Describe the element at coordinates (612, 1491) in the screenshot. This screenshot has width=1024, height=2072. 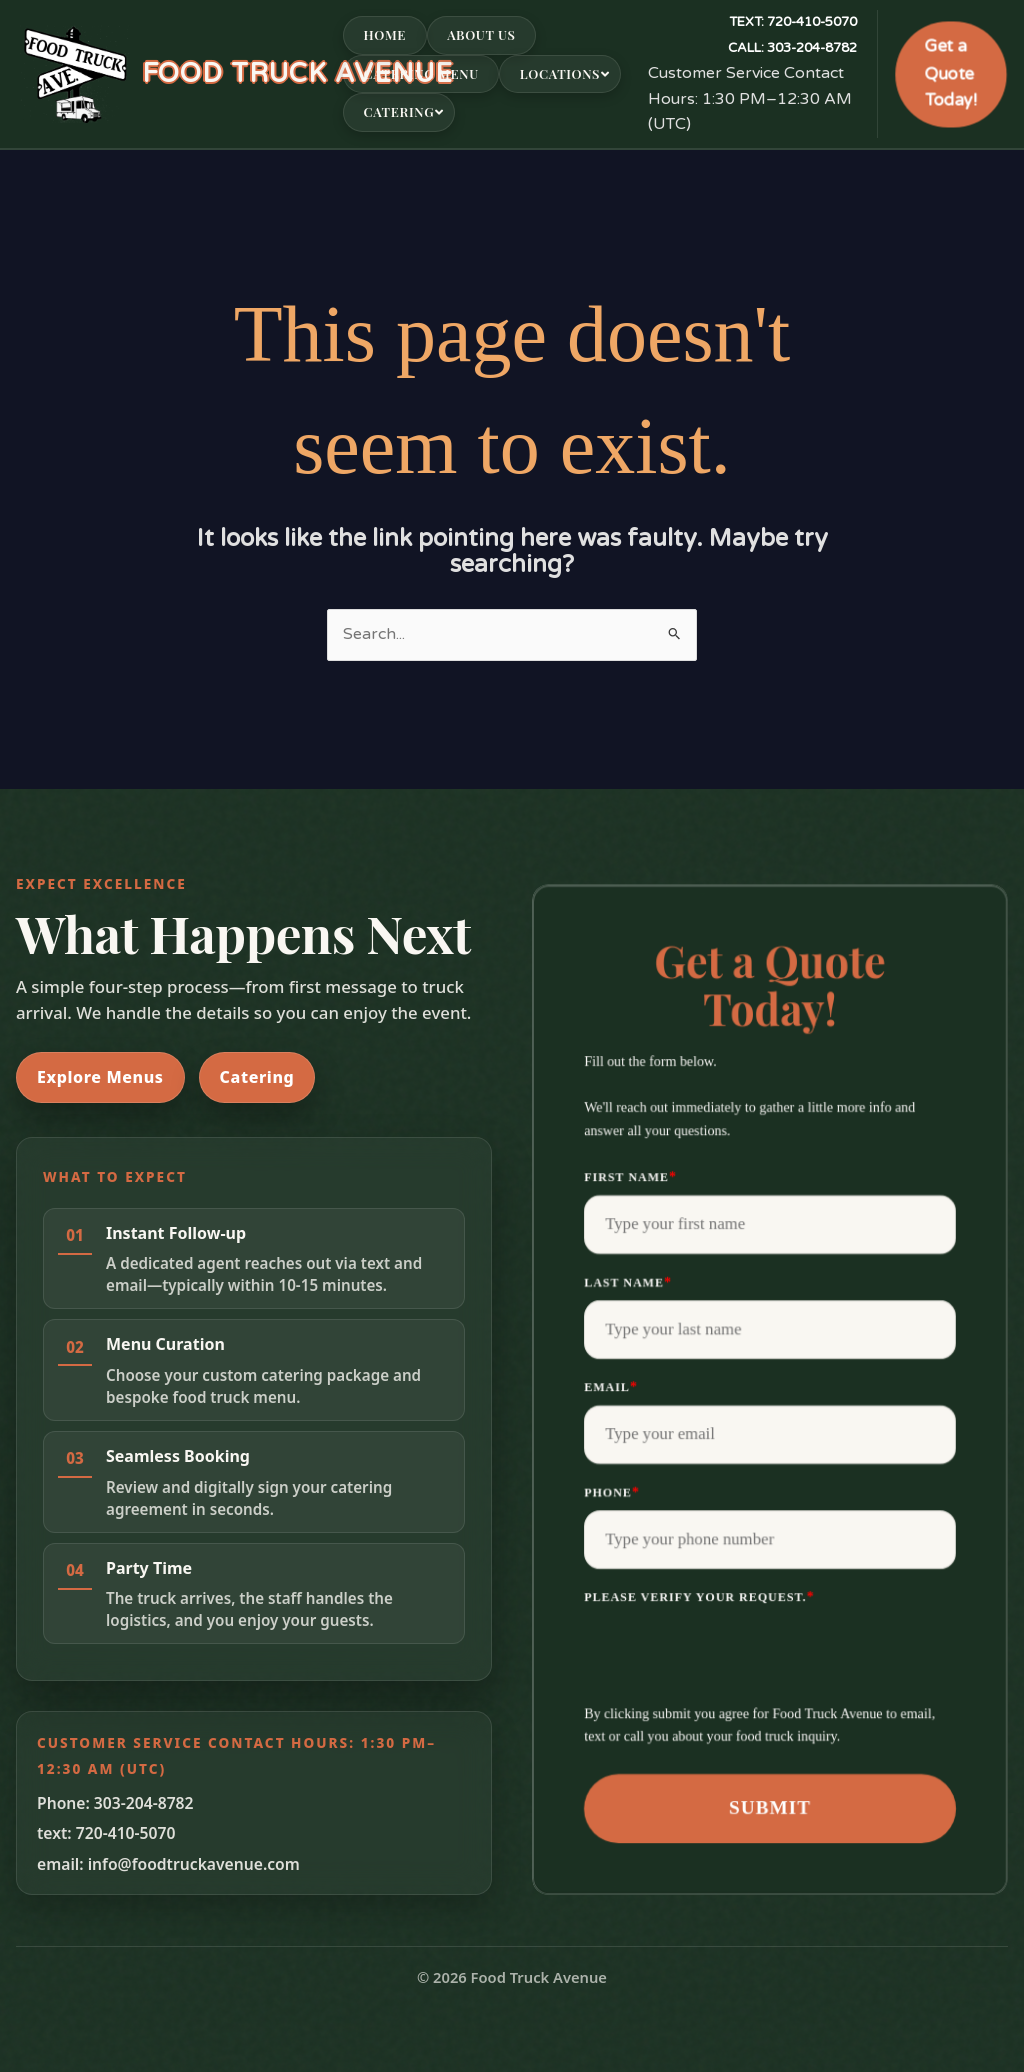
I see `Phone` at that location.